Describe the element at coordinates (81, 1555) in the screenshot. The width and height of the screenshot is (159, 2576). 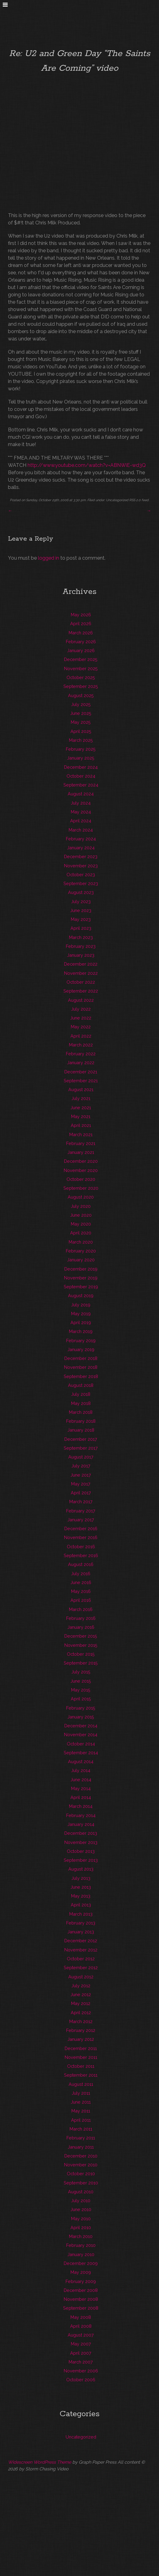
I see `September 2016` at that location.